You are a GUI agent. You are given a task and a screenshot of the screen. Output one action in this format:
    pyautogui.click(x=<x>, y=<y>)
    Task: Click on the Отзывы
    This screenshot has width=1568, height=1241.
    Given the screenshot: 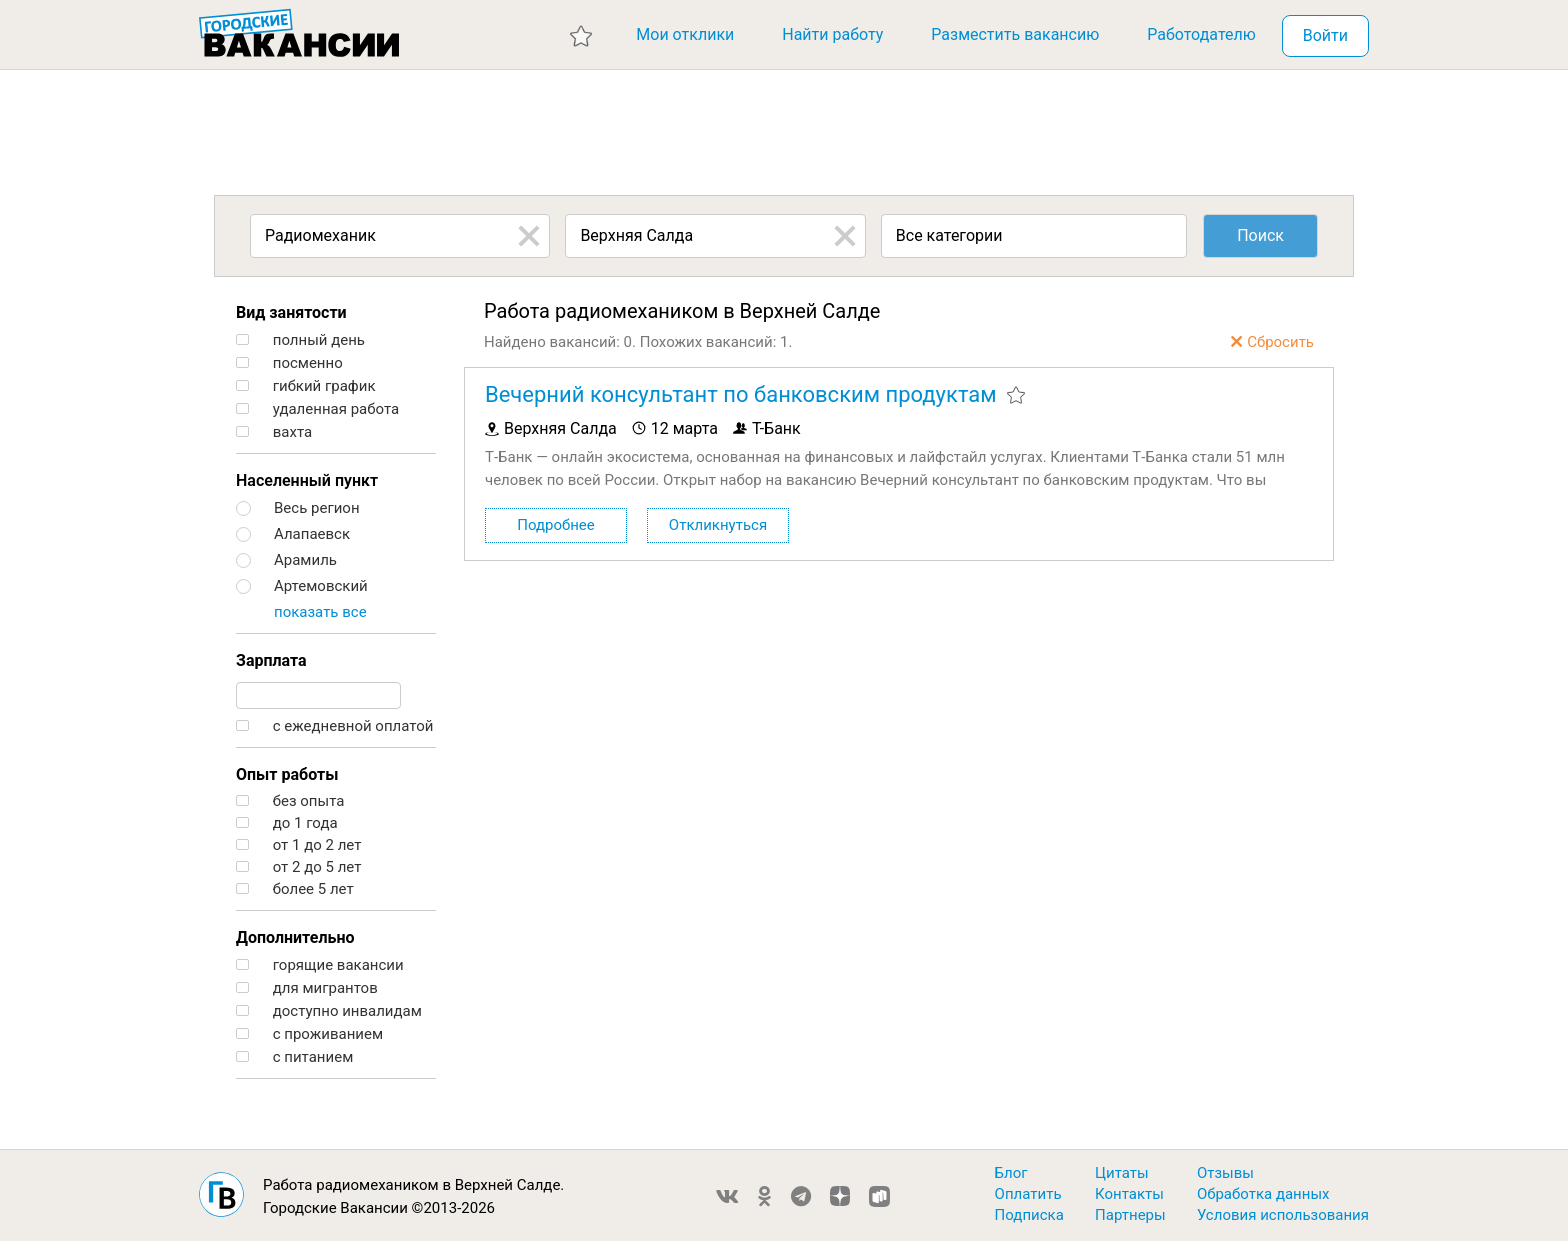 What is the action you would take?
    pyautogui.click(x=1225, y=1173)
    